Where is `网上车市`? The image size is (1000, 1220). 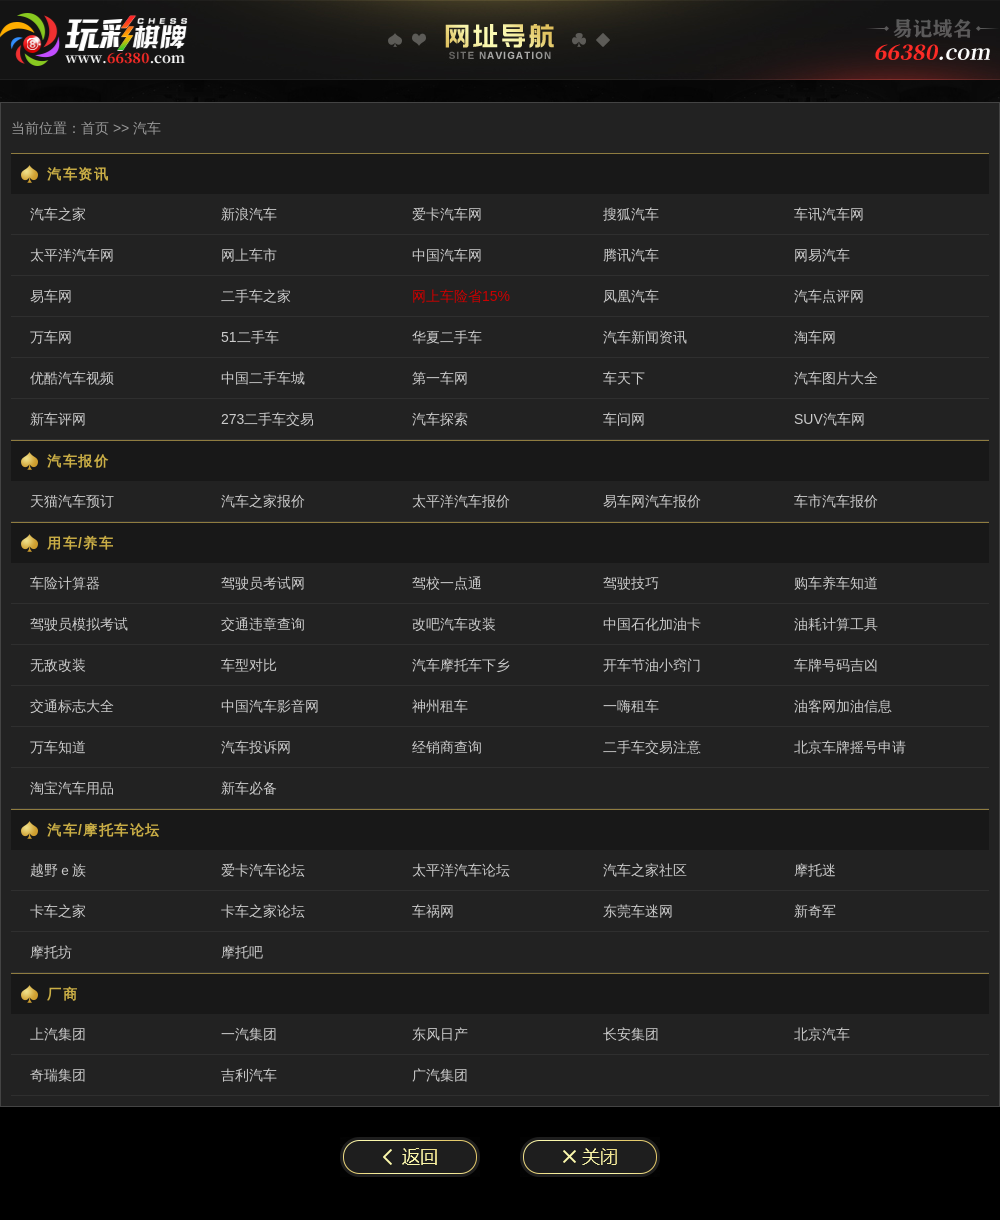 网上车市 is located at coordinates (249, 255).